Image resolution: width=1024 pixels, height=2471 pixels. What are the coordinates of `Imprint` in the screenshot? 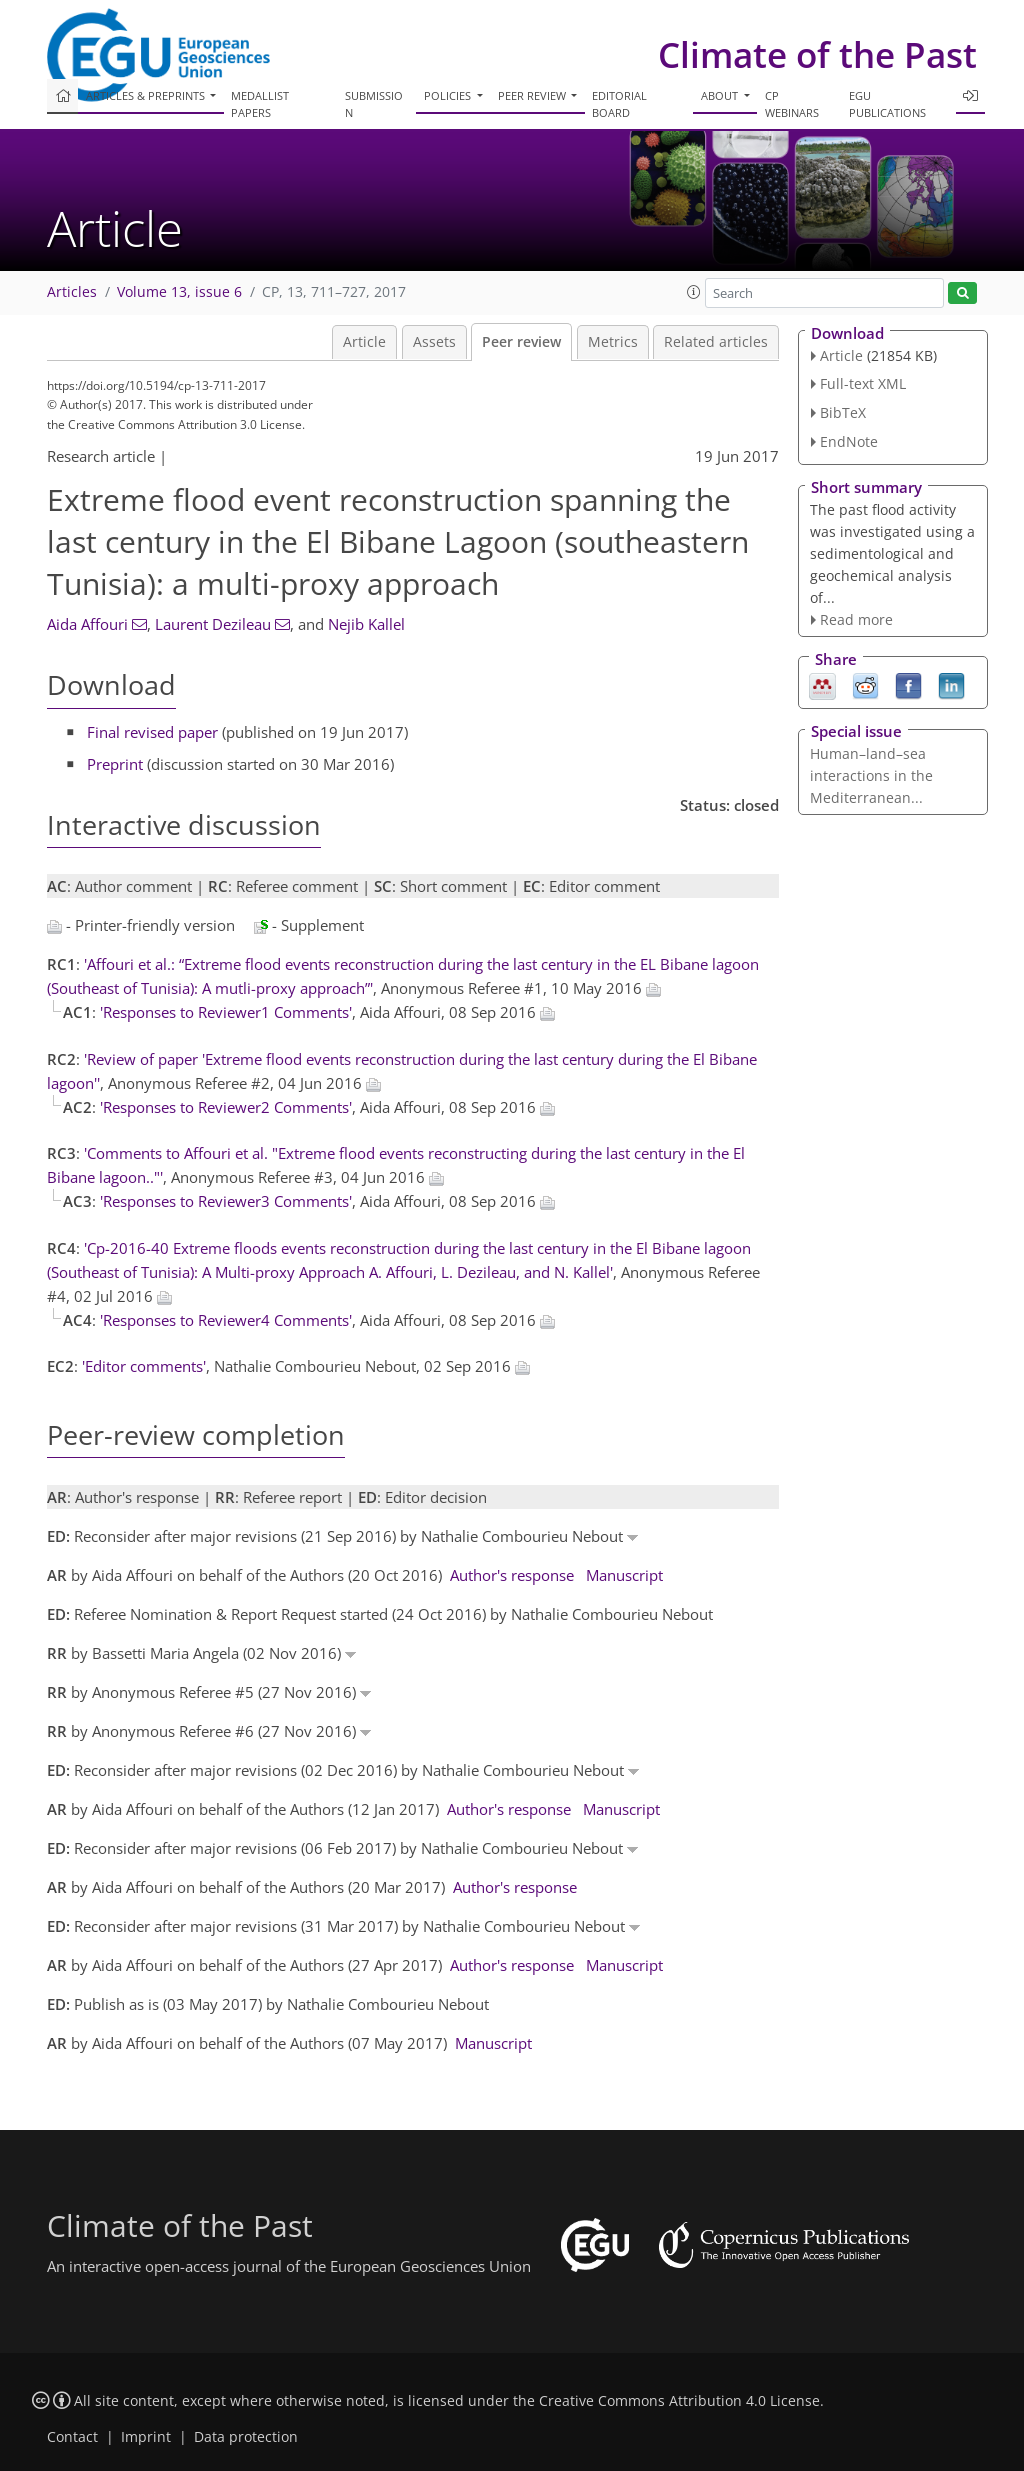 It's located at (146, 2437).